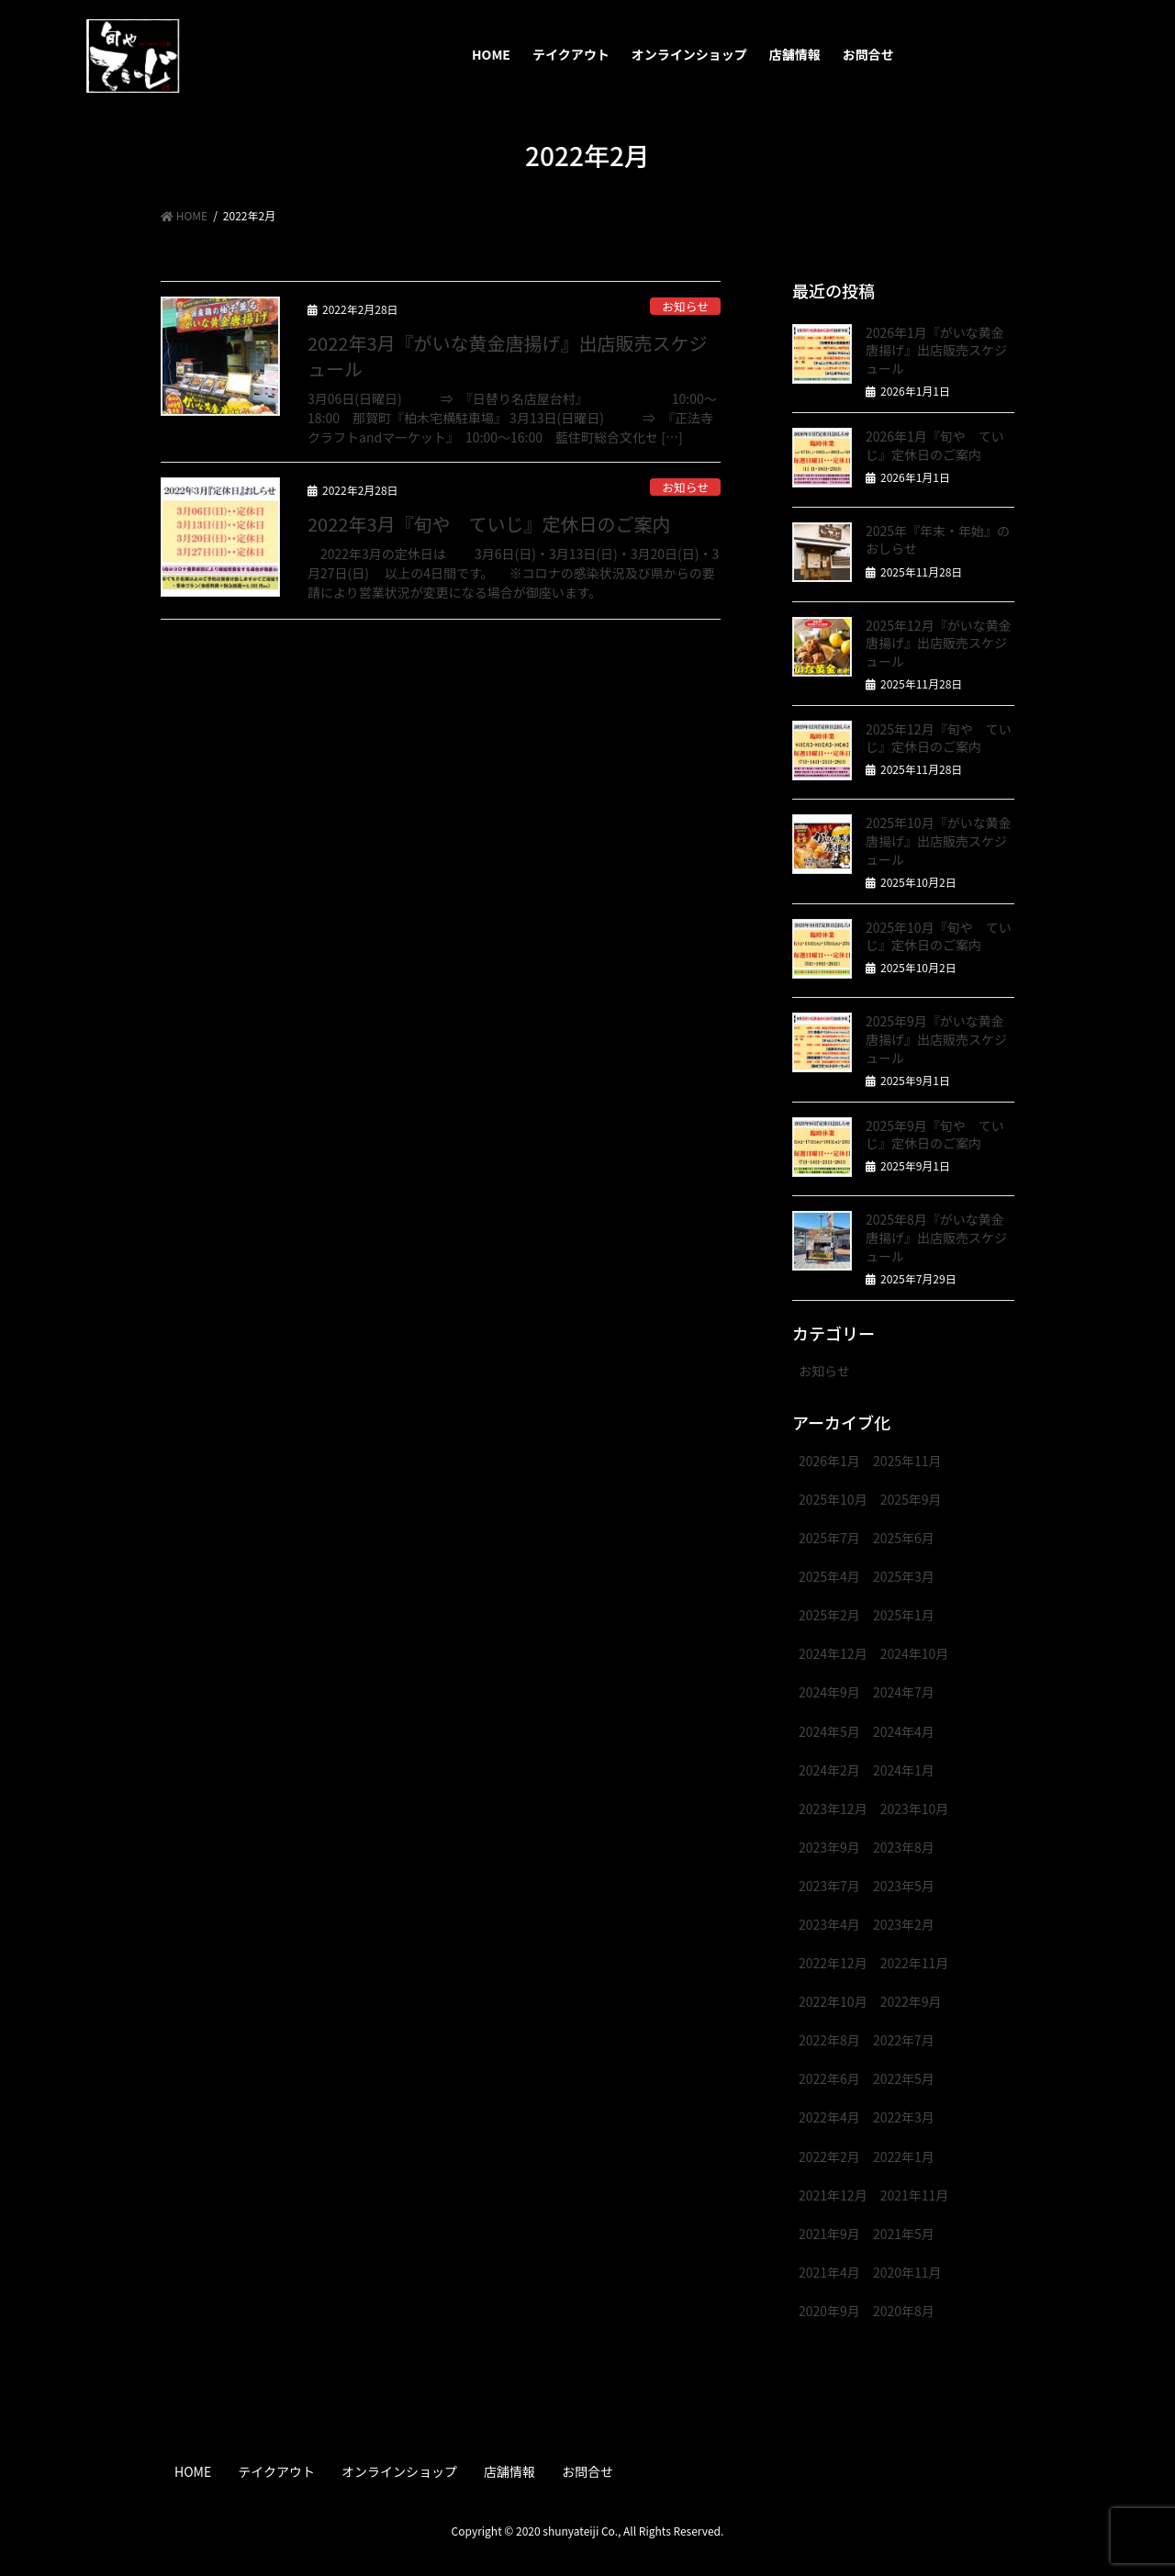 The image size is (1175, 2576). Describe the element at coordinates (914, 1963) in the screenshot. I see `2022年11月` at that location.